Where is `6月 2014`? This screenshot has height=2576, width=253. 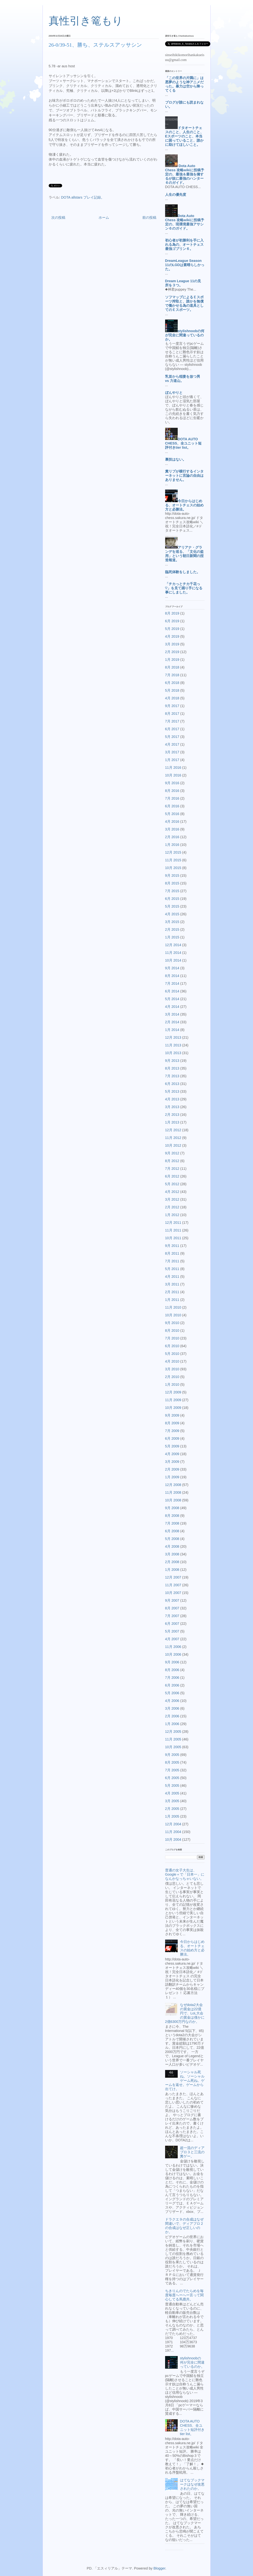
6月 2014 is located at coordinates (172, 991).